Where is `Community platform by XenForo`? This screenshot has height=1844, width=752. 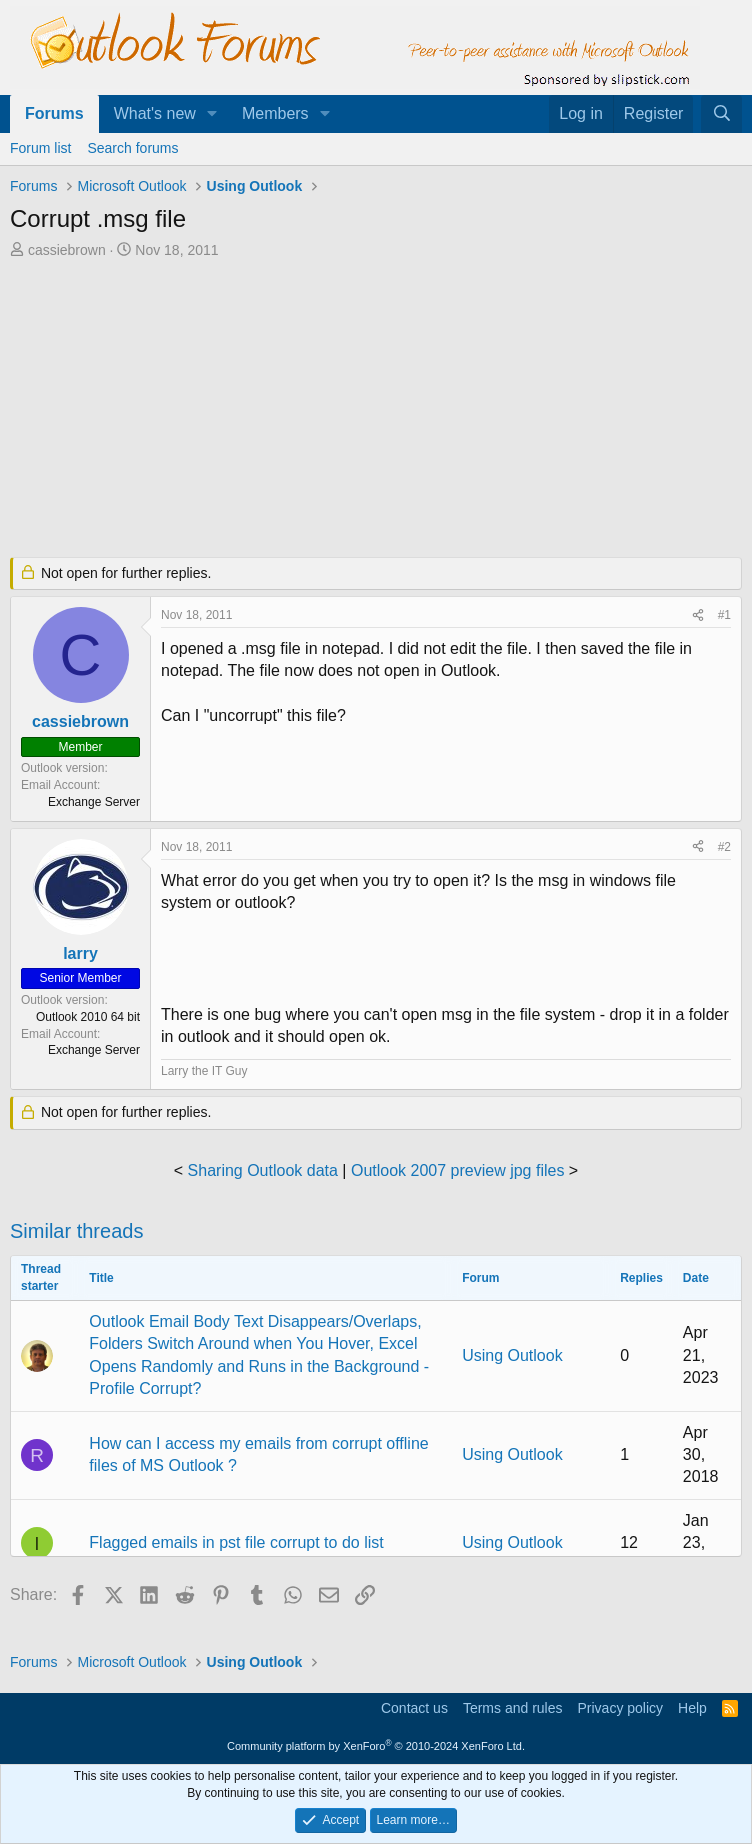 Community platform by XenForo is located at coordinates (376, 1746).